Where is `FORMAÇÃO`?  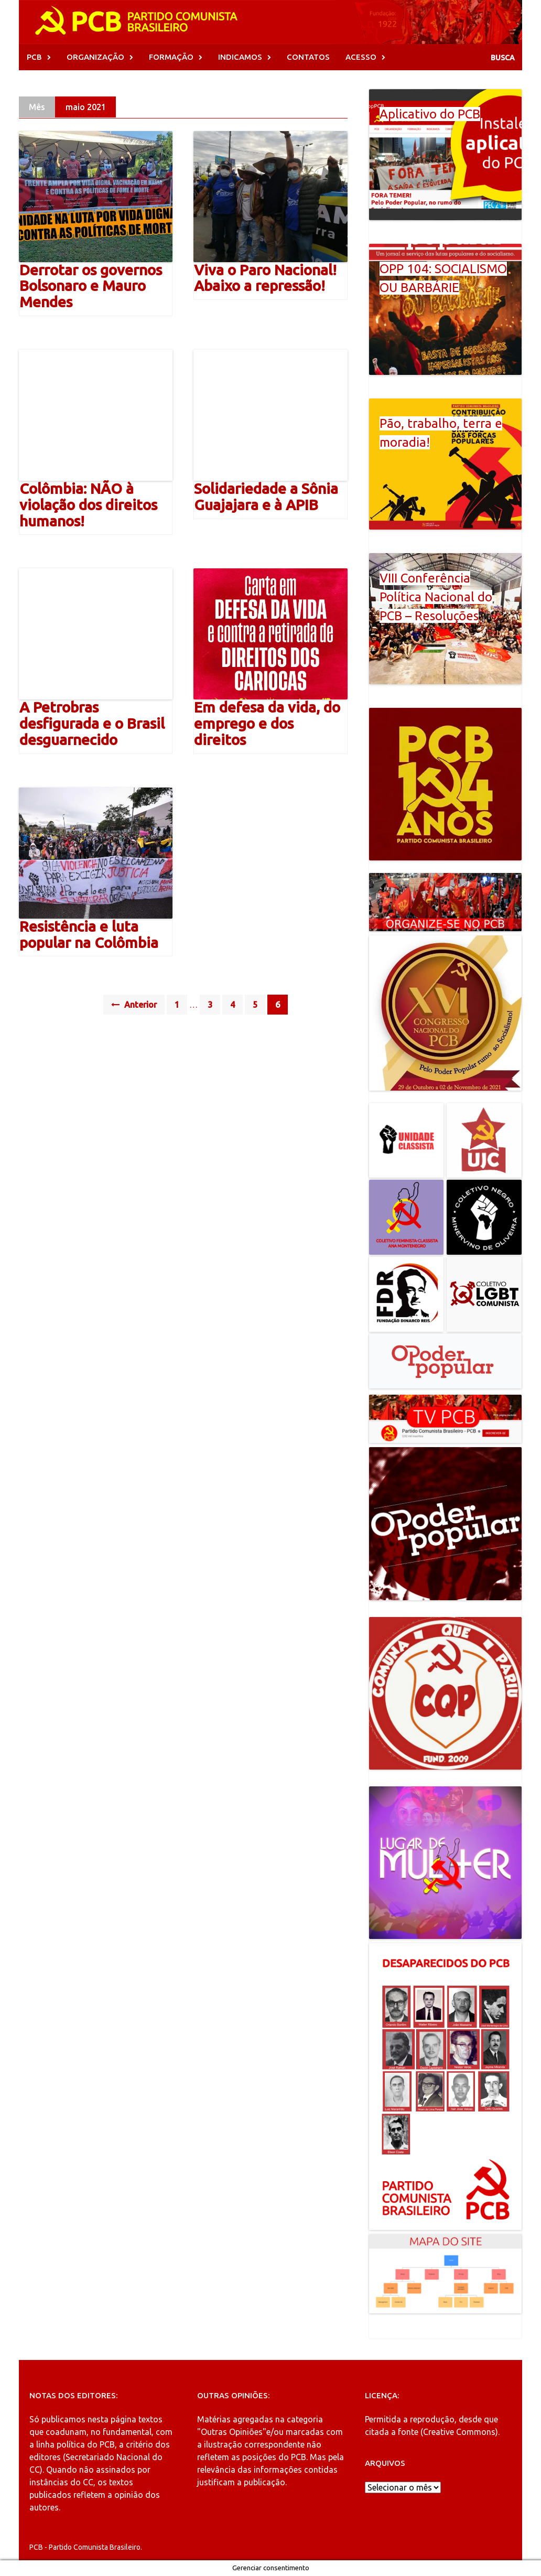 FORMAÇÃO is located at coordinates (171, 56).